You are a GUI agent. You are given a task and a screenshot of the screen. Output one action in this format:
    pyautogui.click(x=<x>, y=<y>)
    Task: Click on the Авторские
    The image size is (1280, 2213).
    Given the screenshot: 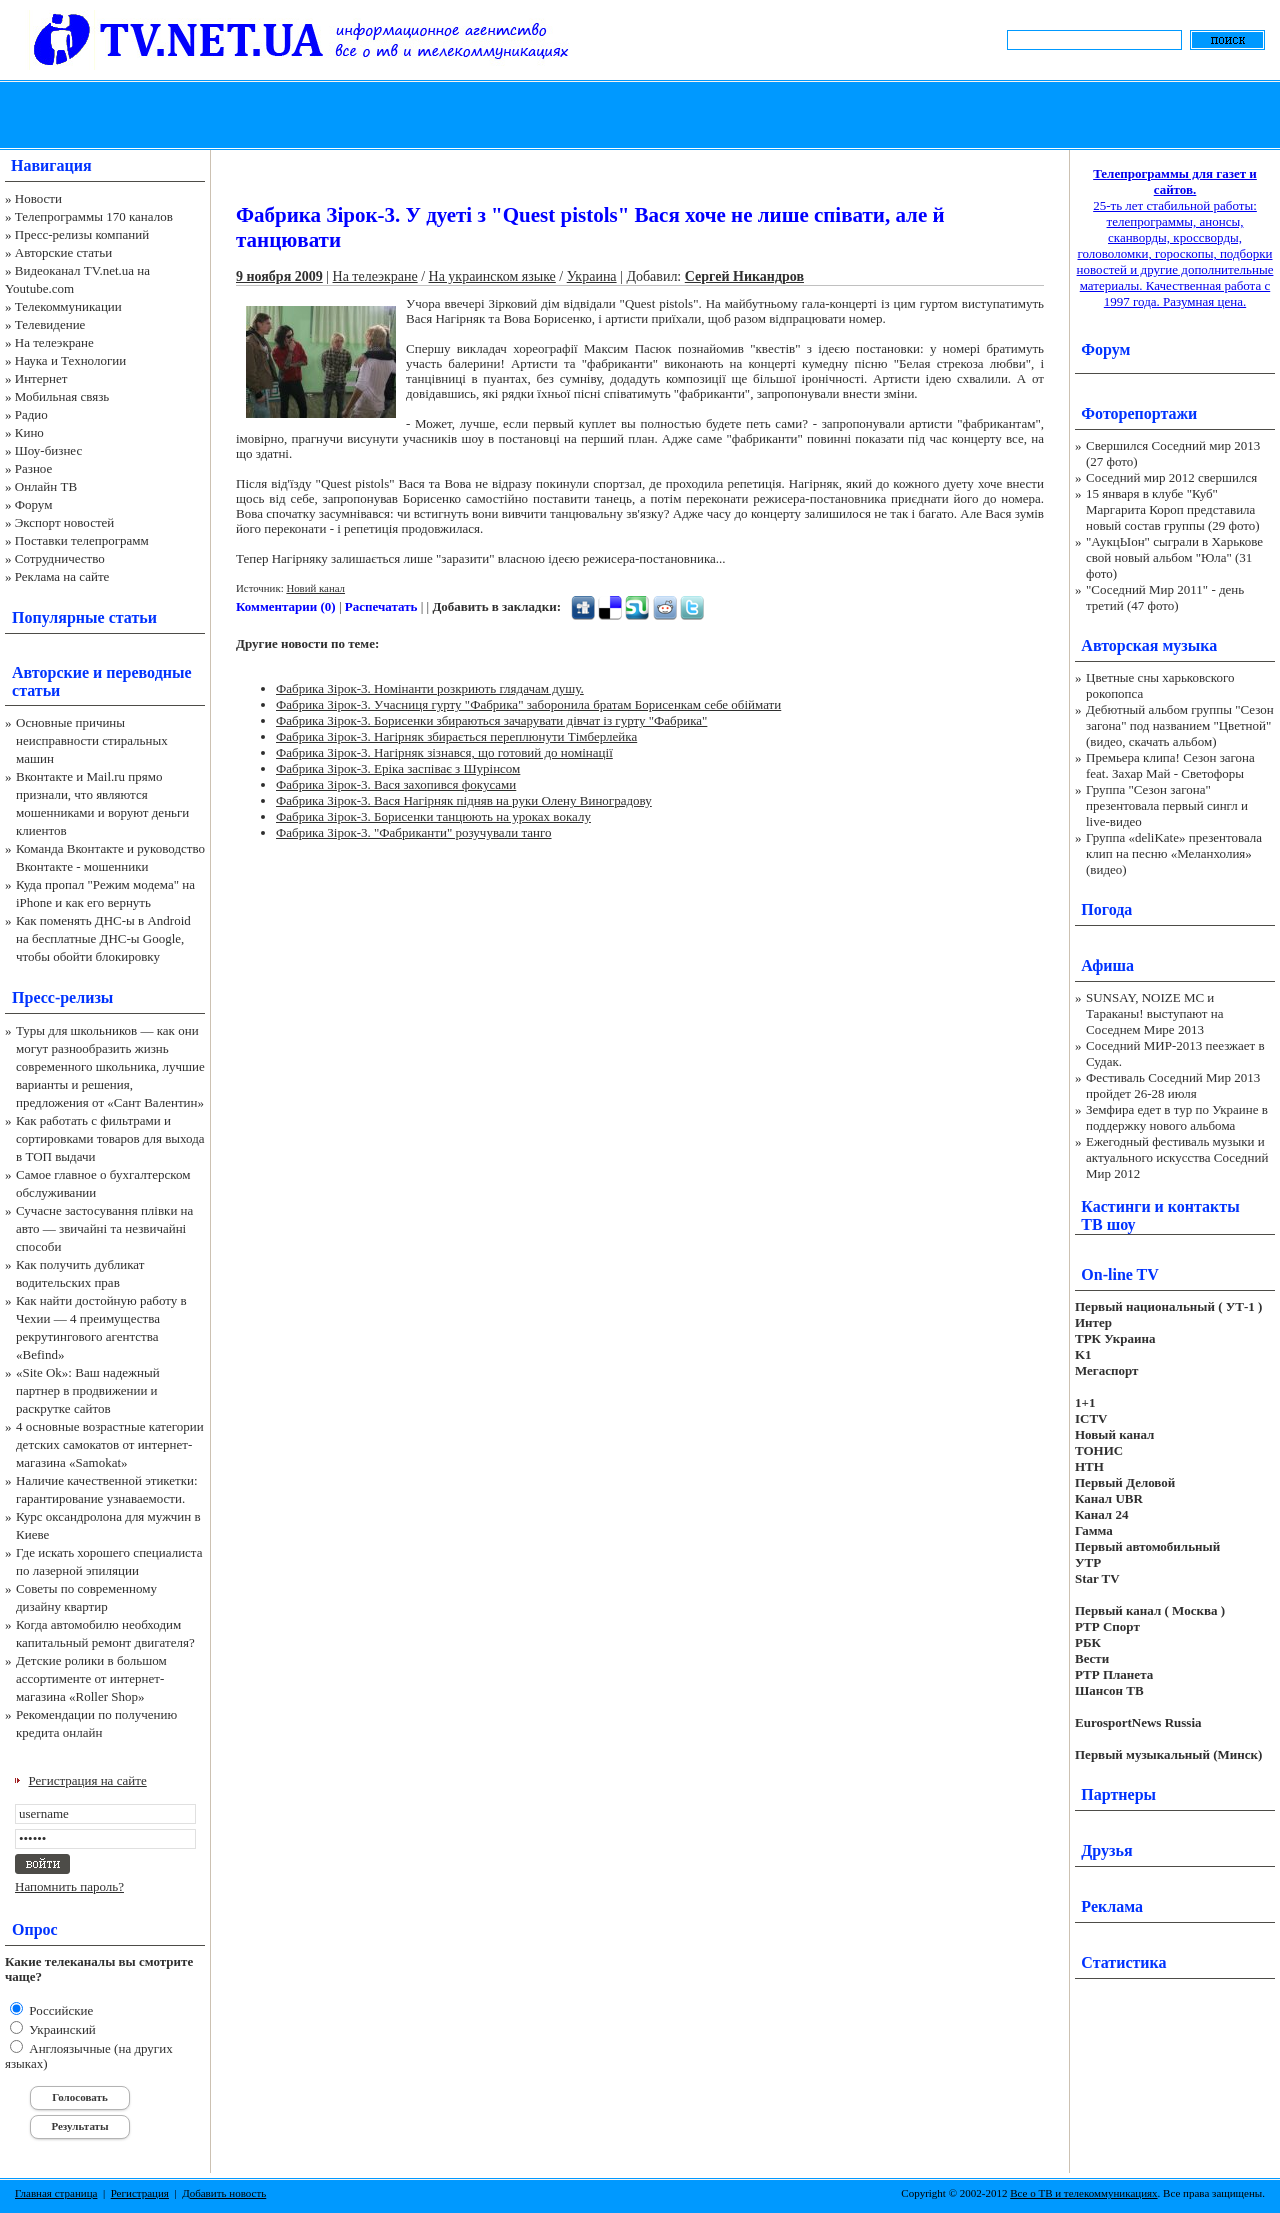 What is the action you would take?
    pyautogui.click(x=50, y=672)
    